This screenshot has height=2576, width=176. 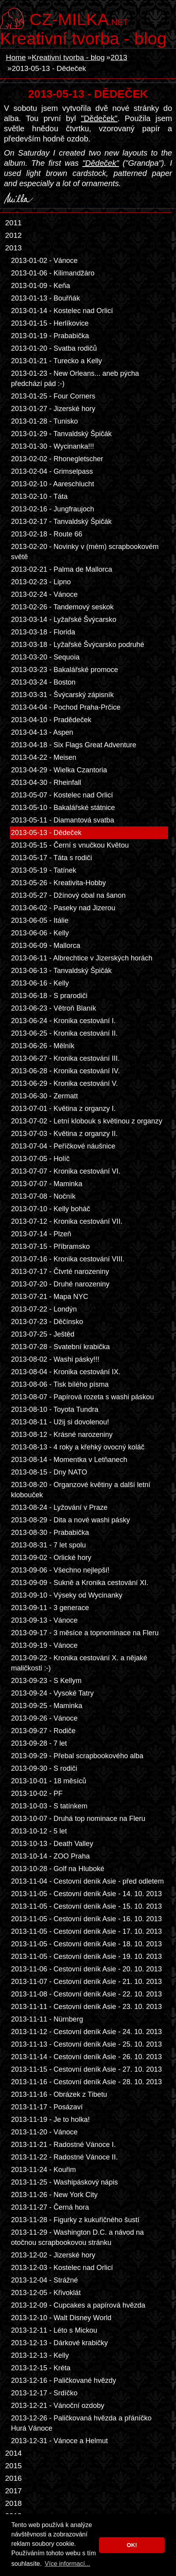 I want to click on 2013-01-29 - Tanvaldský Špičák, so click(x=61, y=434).